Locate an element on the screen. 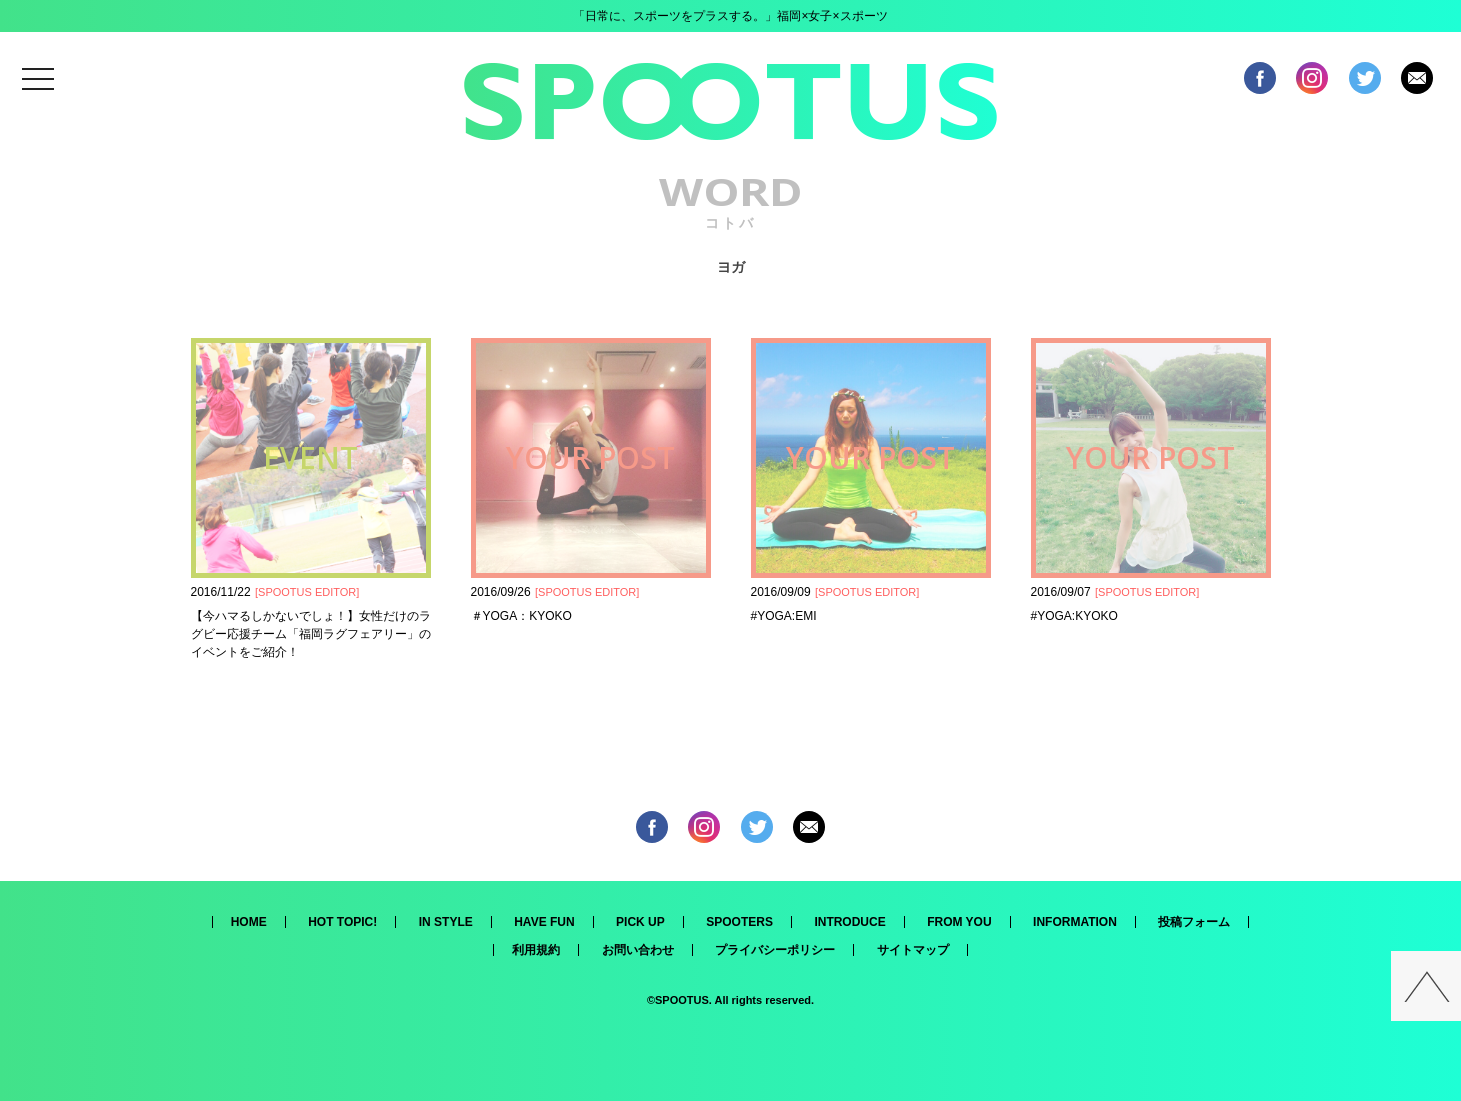 This screenshot has height=1101, width=1461. プライバシーポリシー is located at coordinates (775, 950).